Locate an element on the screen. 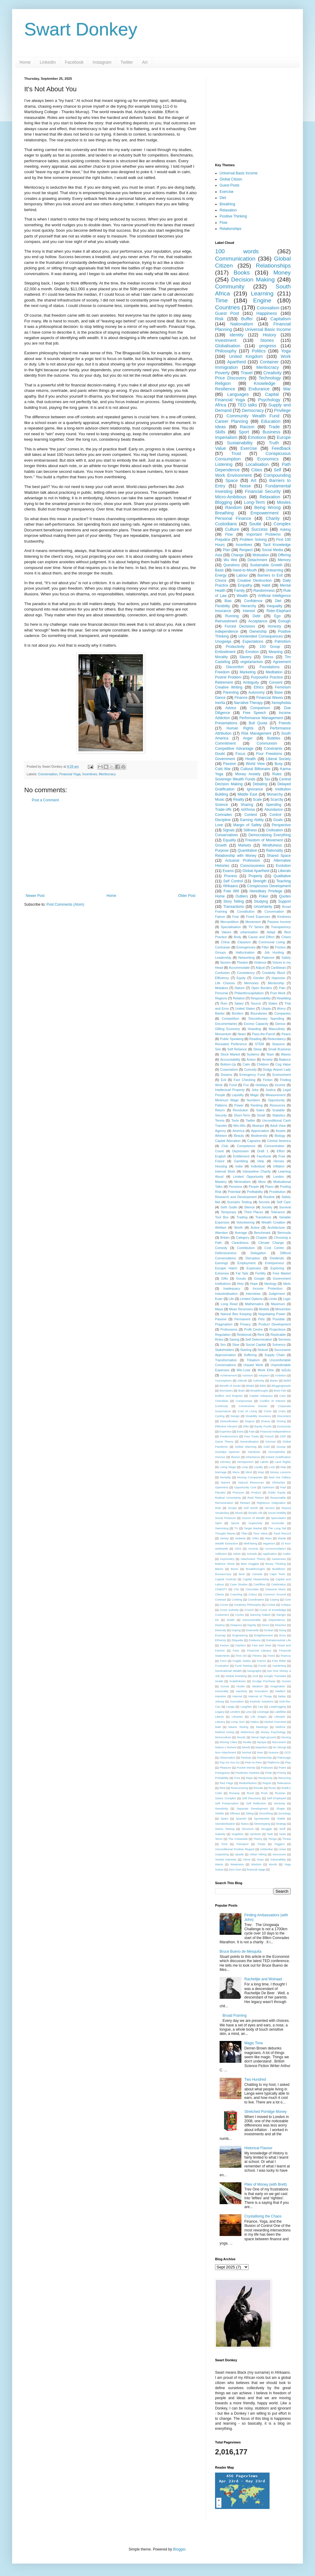  Industrialisation is located at coordinates (226, 1293).